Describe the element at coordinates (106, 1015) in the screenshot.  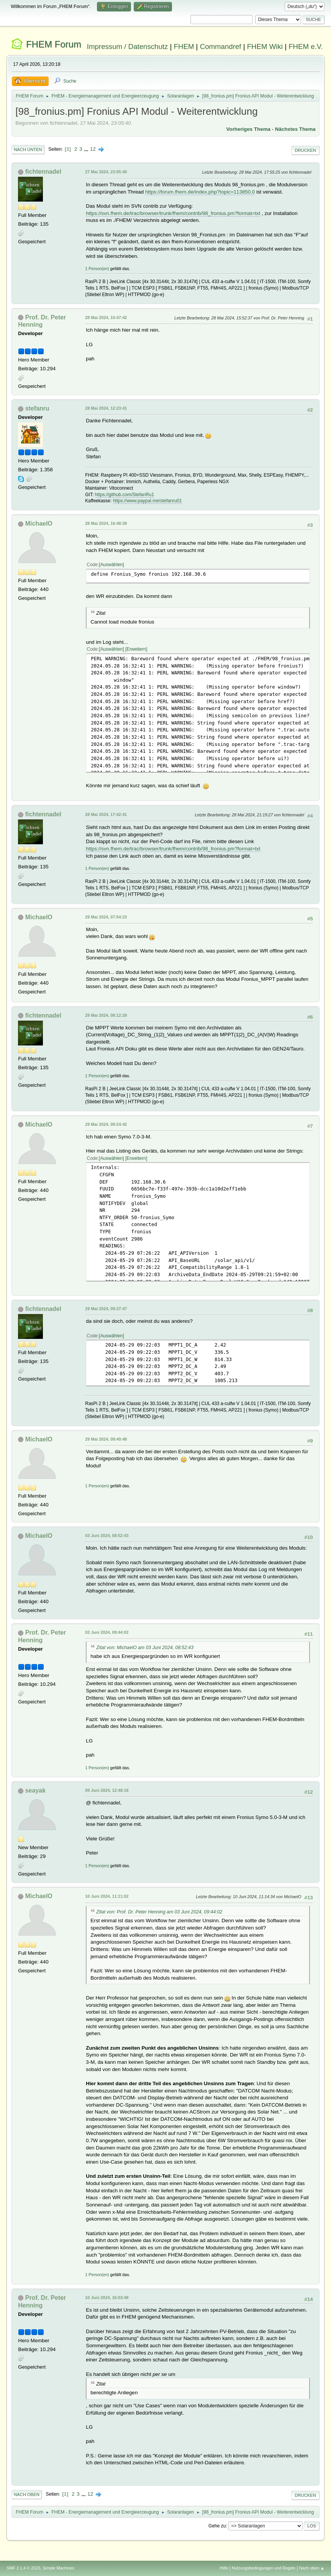
I see `29 Mai 2024, 08:12:29` at that location.